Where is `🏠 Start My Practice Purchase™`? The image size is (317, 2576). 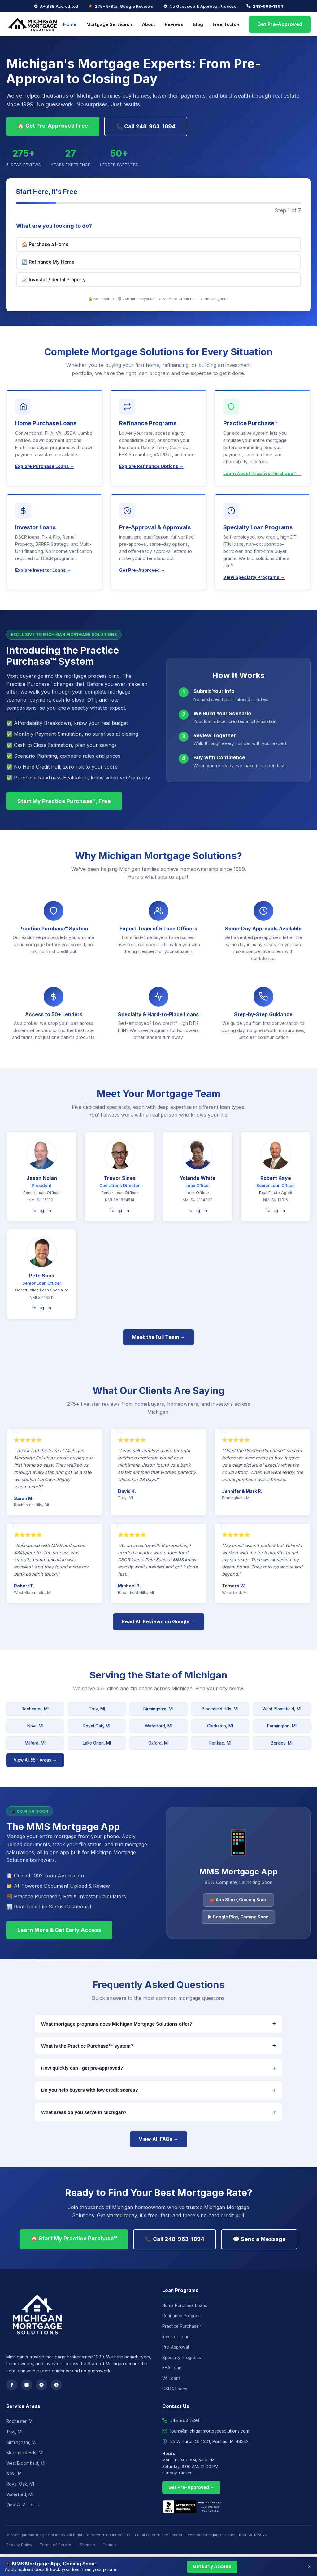 🏠 Start My Practice Purchase™ is located at coordinates (74, 2238).